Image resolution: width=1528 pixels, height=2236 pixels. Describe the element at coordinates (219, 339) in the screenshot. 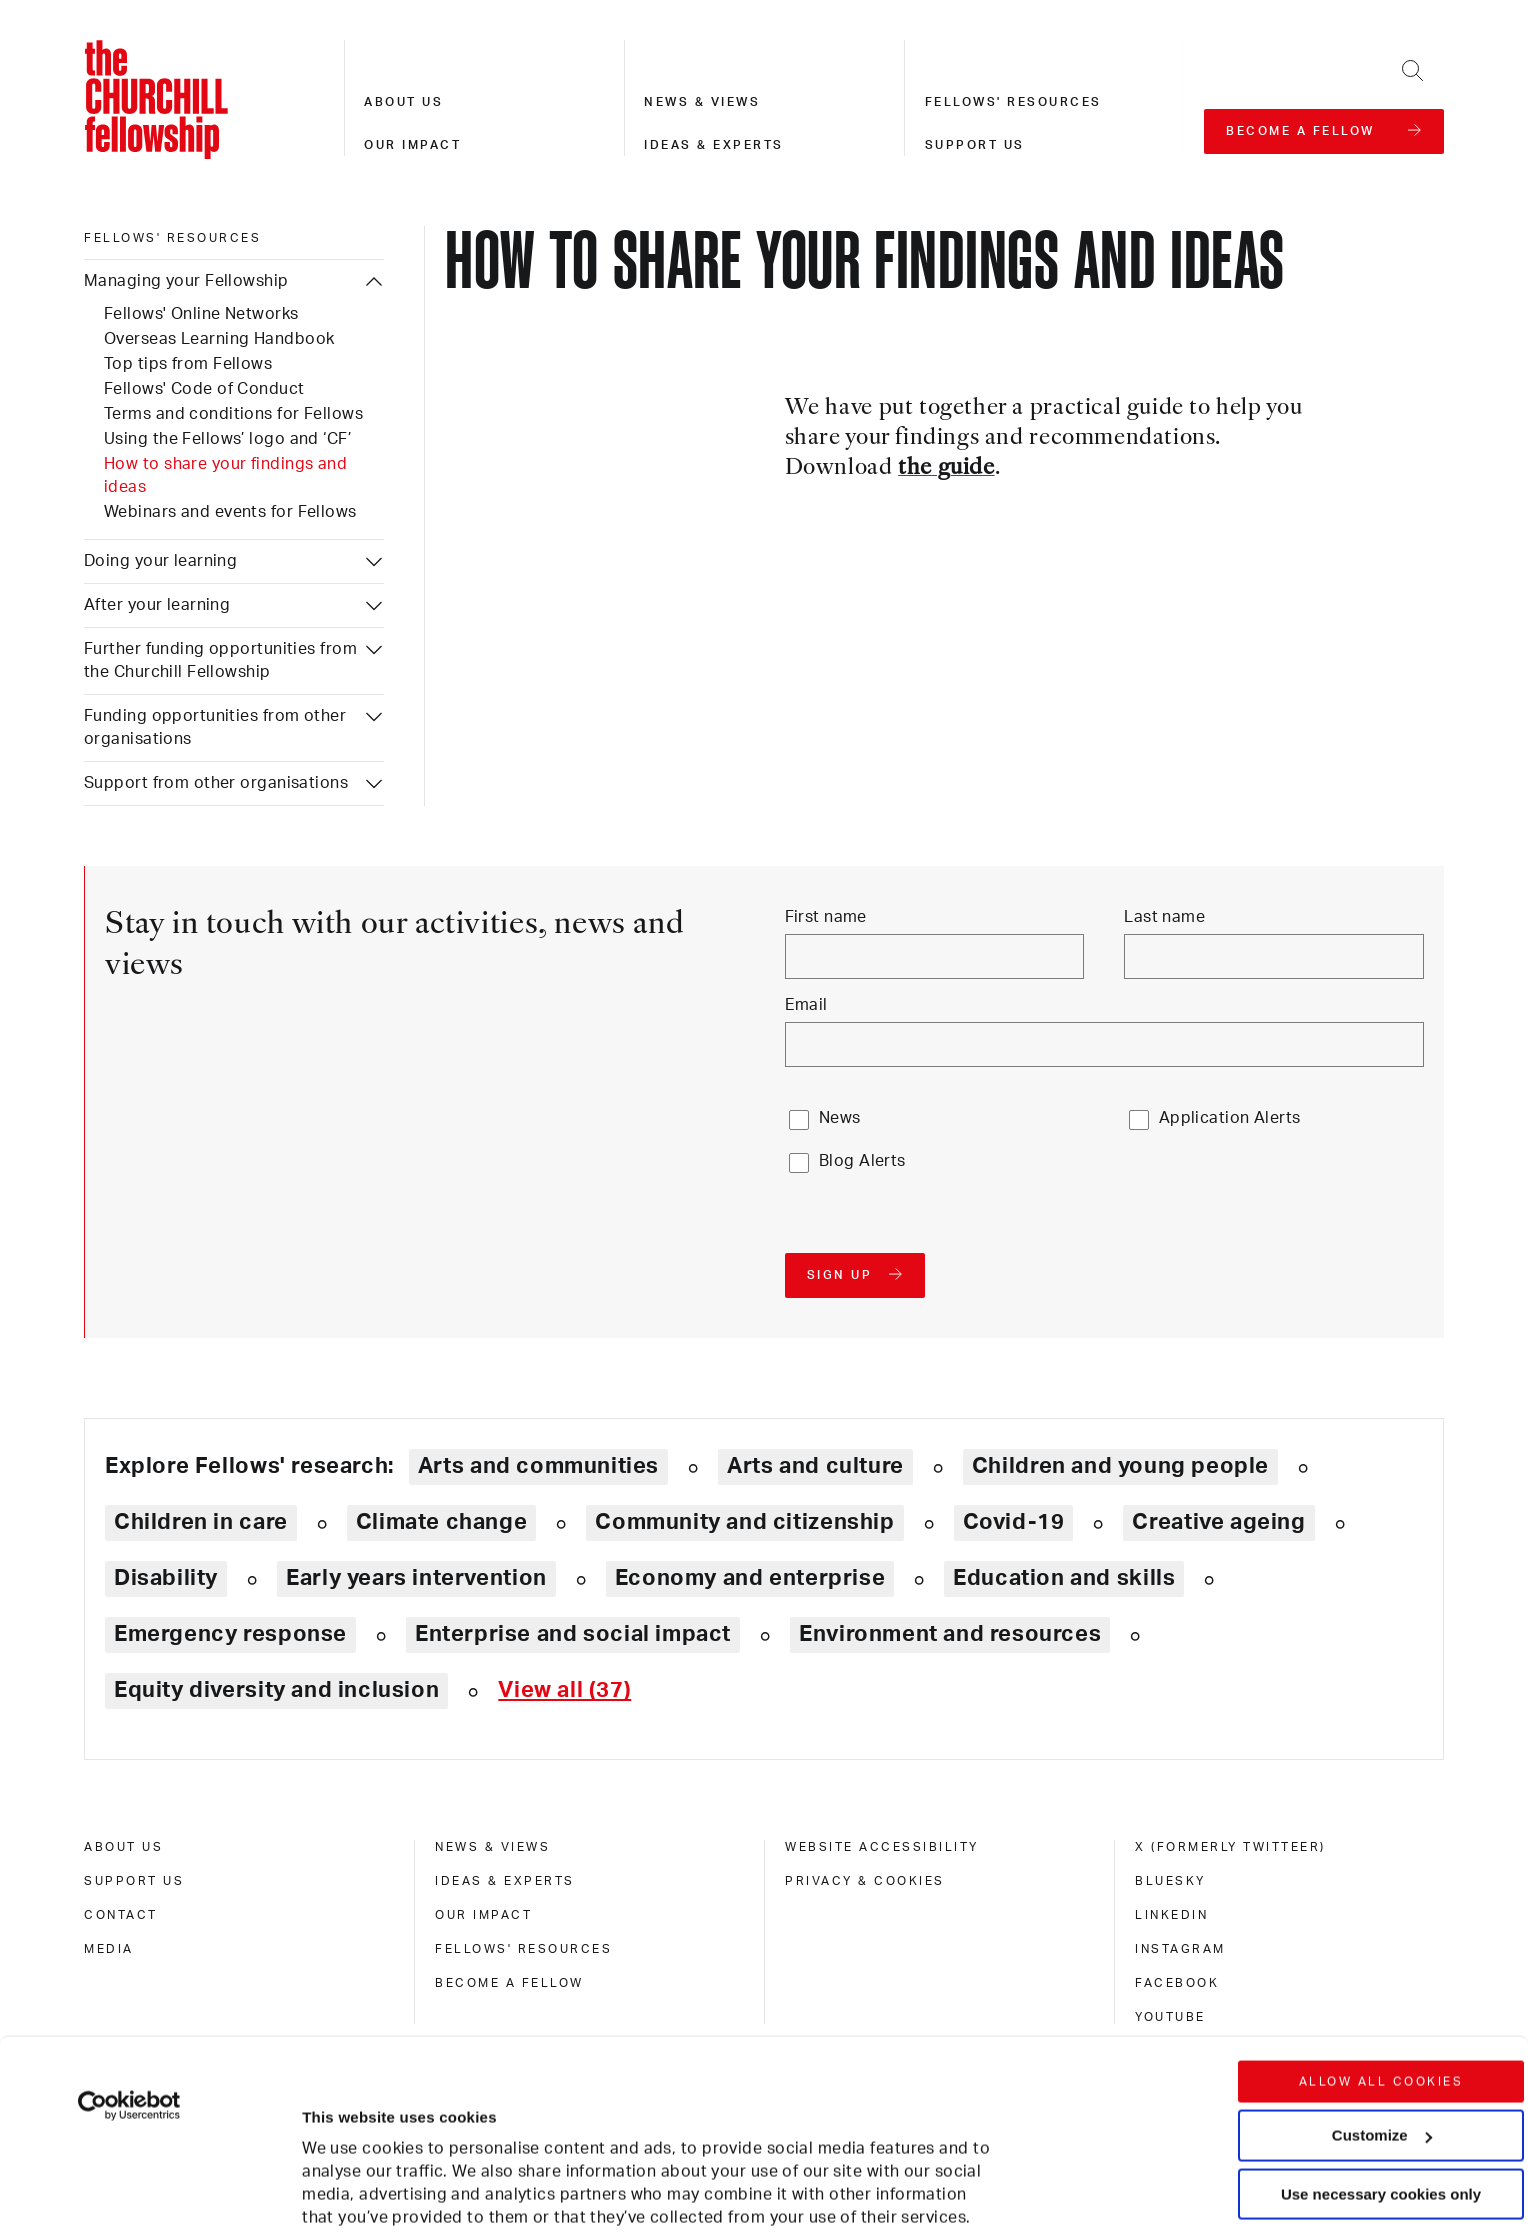

I see `Overseas Learning Handbook [Managing your Fellowship: Overseas Learning Handbook]` at that location.